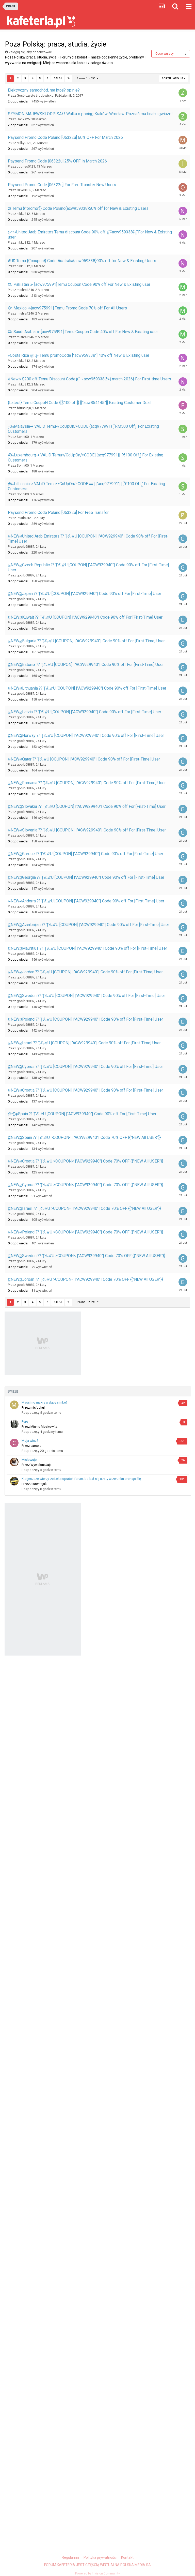 The height and width of the screenshot is (2576, 195). Describe the element at coordinates (127, 2557) in the screenshot. I see `Kontakt` at that location.